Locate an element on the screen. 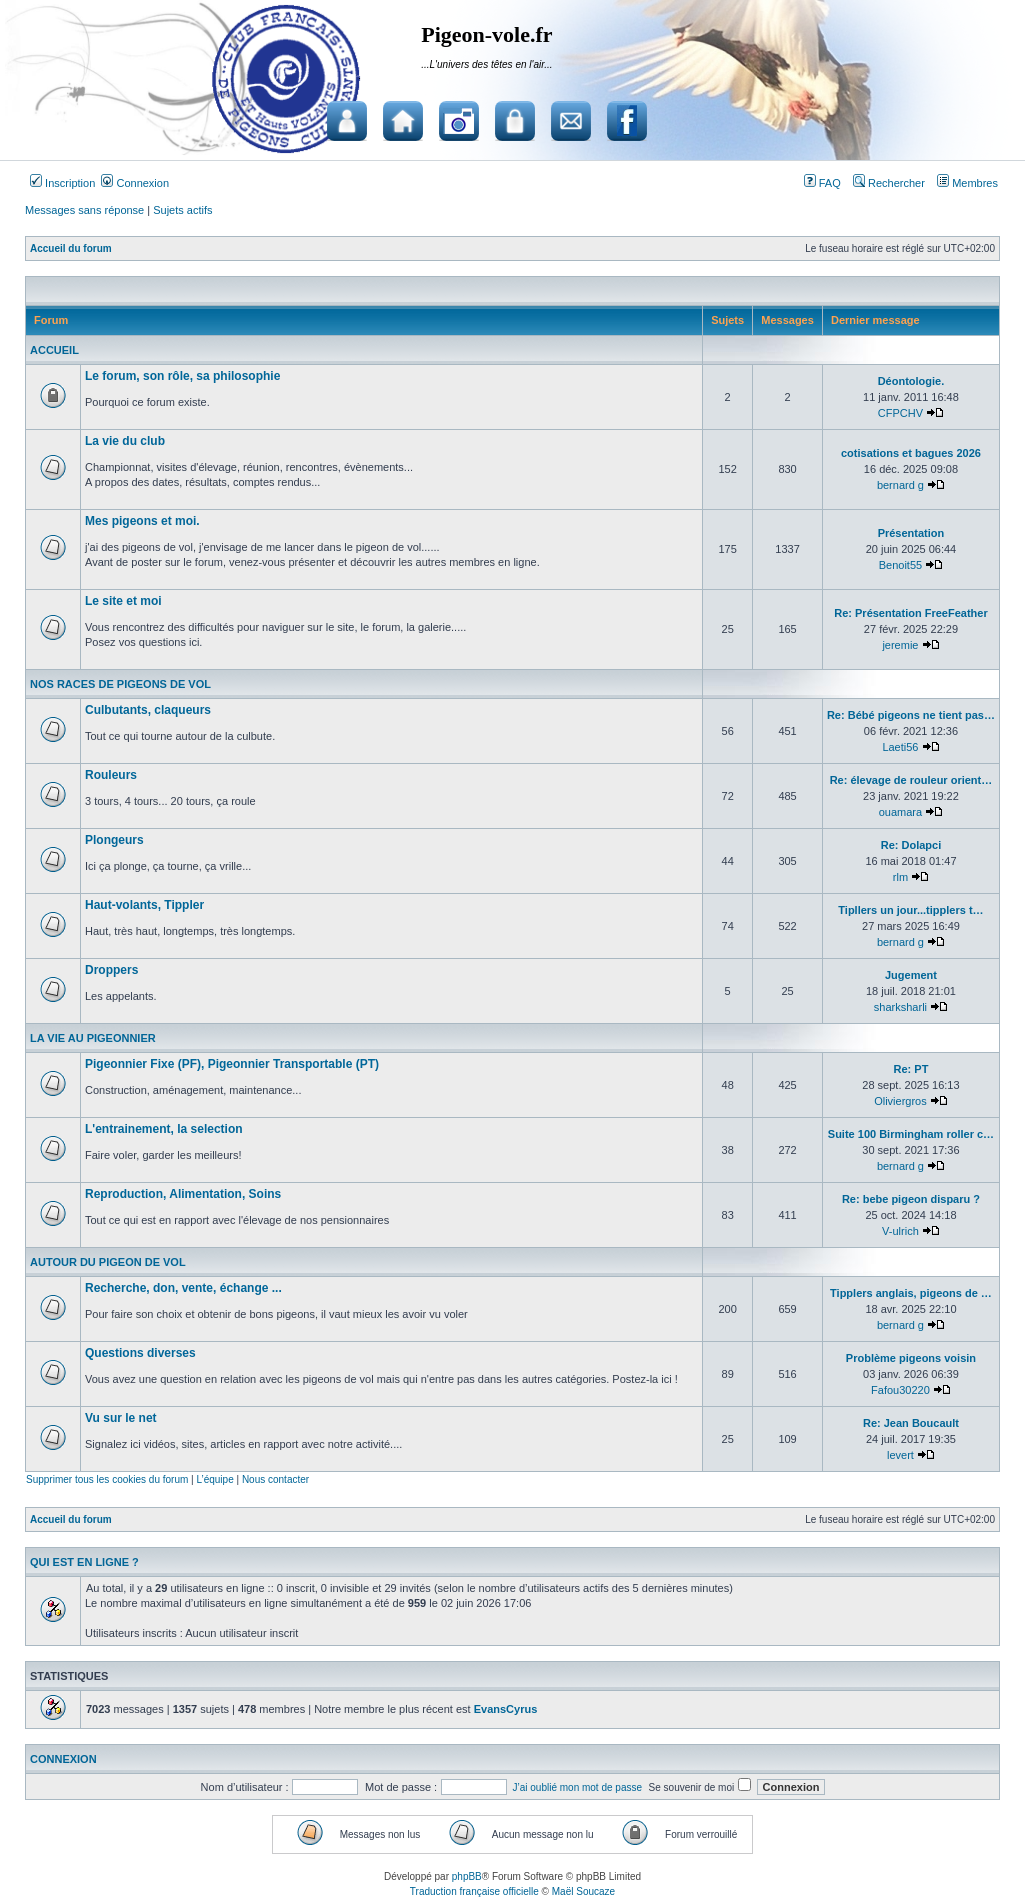 Image resolution: width=1025 pixels, height=1899 pixels. Culbutants, claqueurs is located at coordinates (148, 710).